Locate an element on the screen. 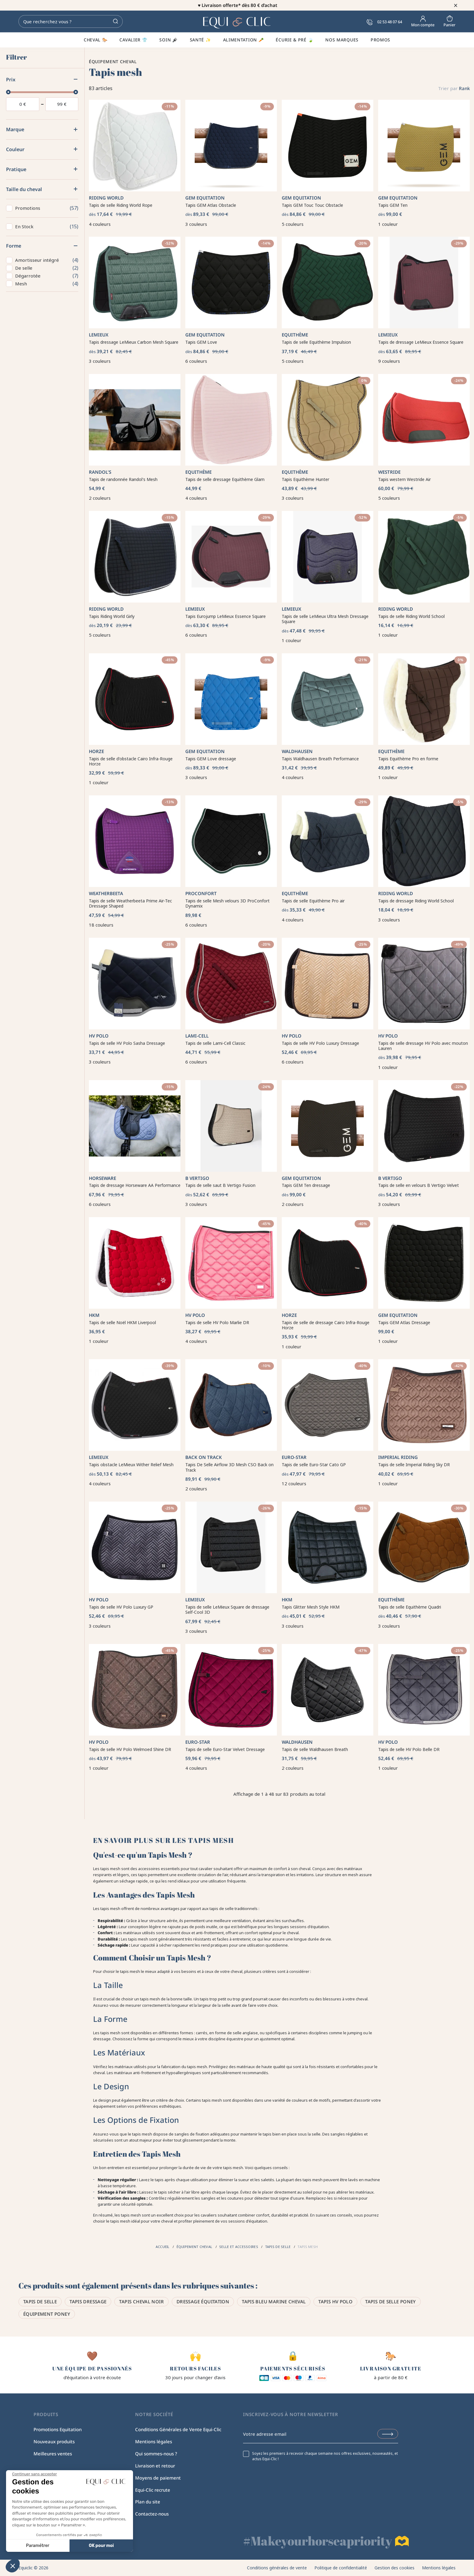 The height and width of the screenshot is (2576, 474). Tapis Waldhausen Breath Performance is located at coordinates (320, 758).